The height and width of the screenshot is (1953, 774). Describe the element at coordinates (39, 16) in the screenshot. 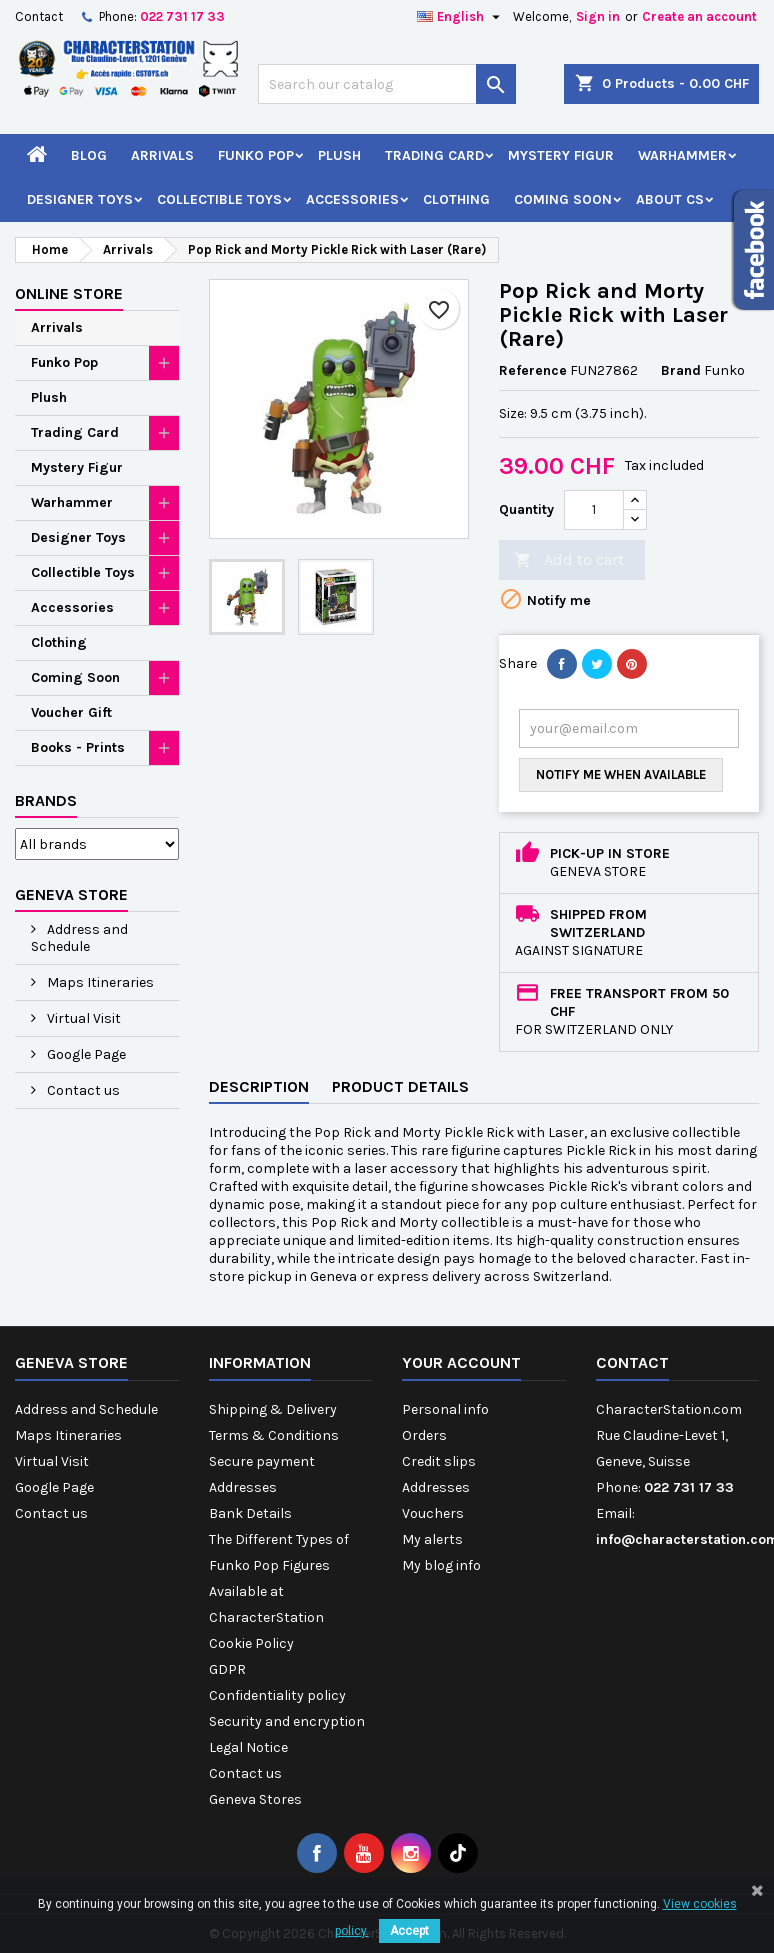

I see `Contact` at that location.